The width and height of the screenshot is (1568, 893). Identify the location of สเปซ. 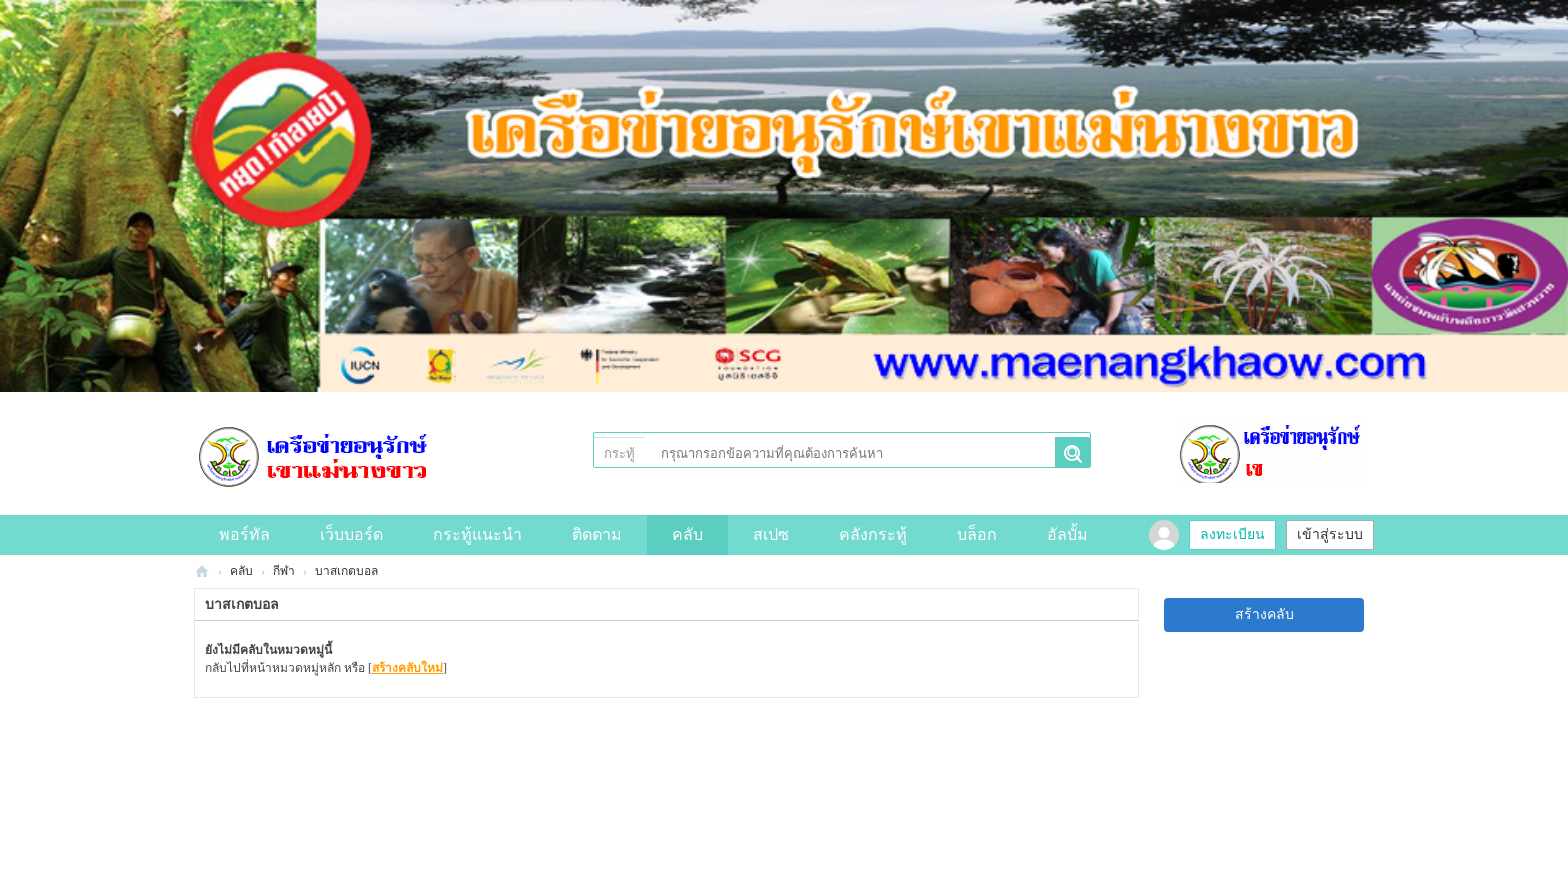
(771, 534).